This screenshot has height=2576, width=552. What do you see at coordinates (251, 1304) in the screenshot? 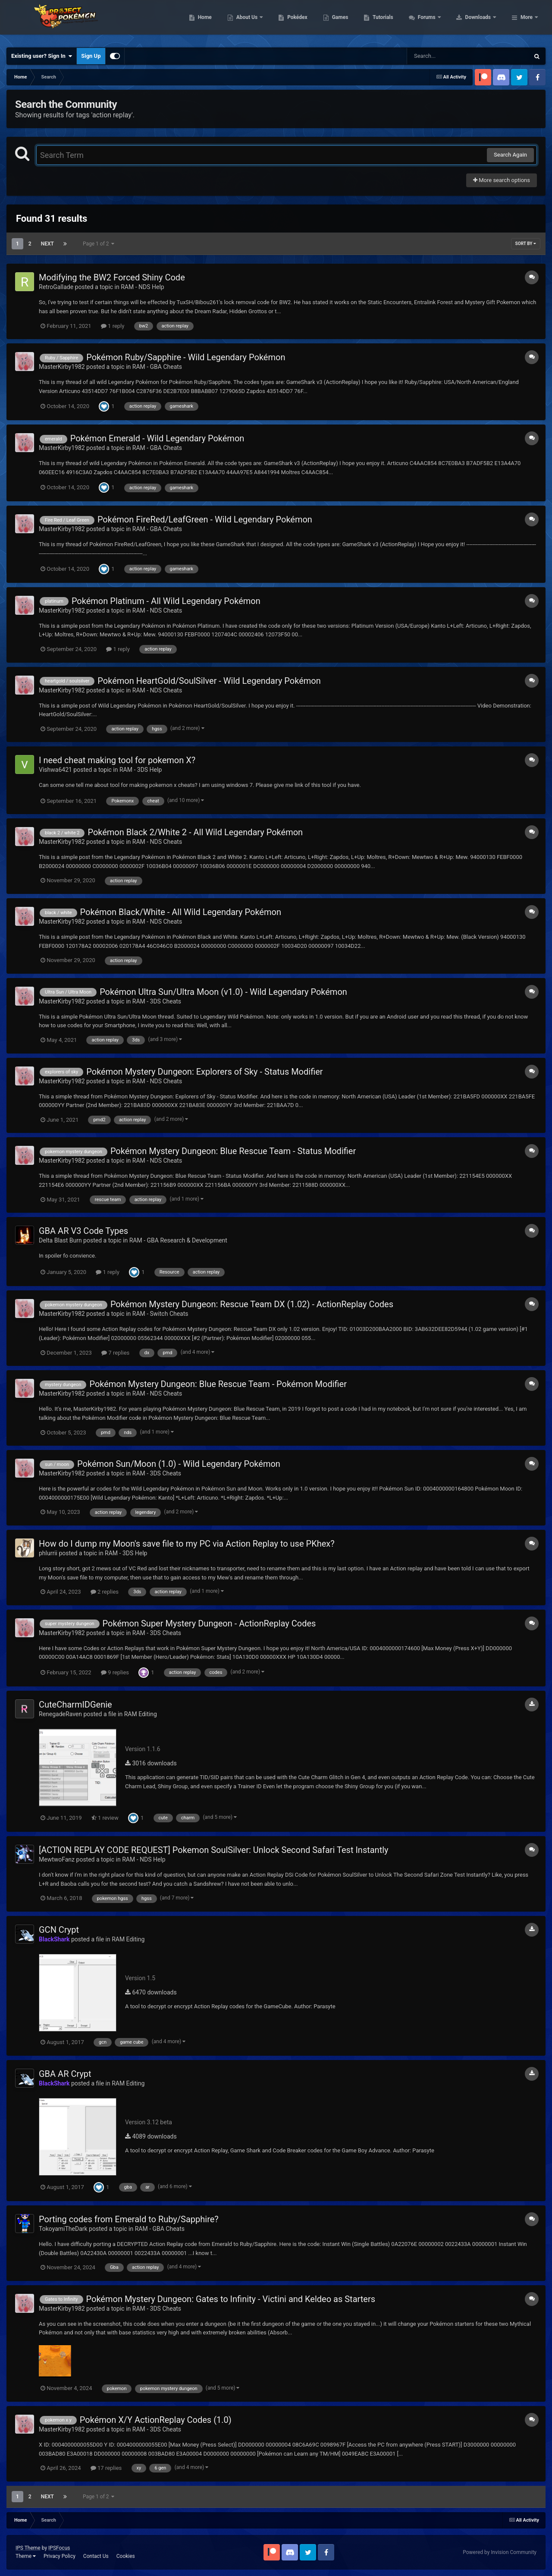
I see `Pokémon Mystery Dungeon: Rescue Team DX (1.02) - ActionReplay Codes` at bounding box center [251, 1304].